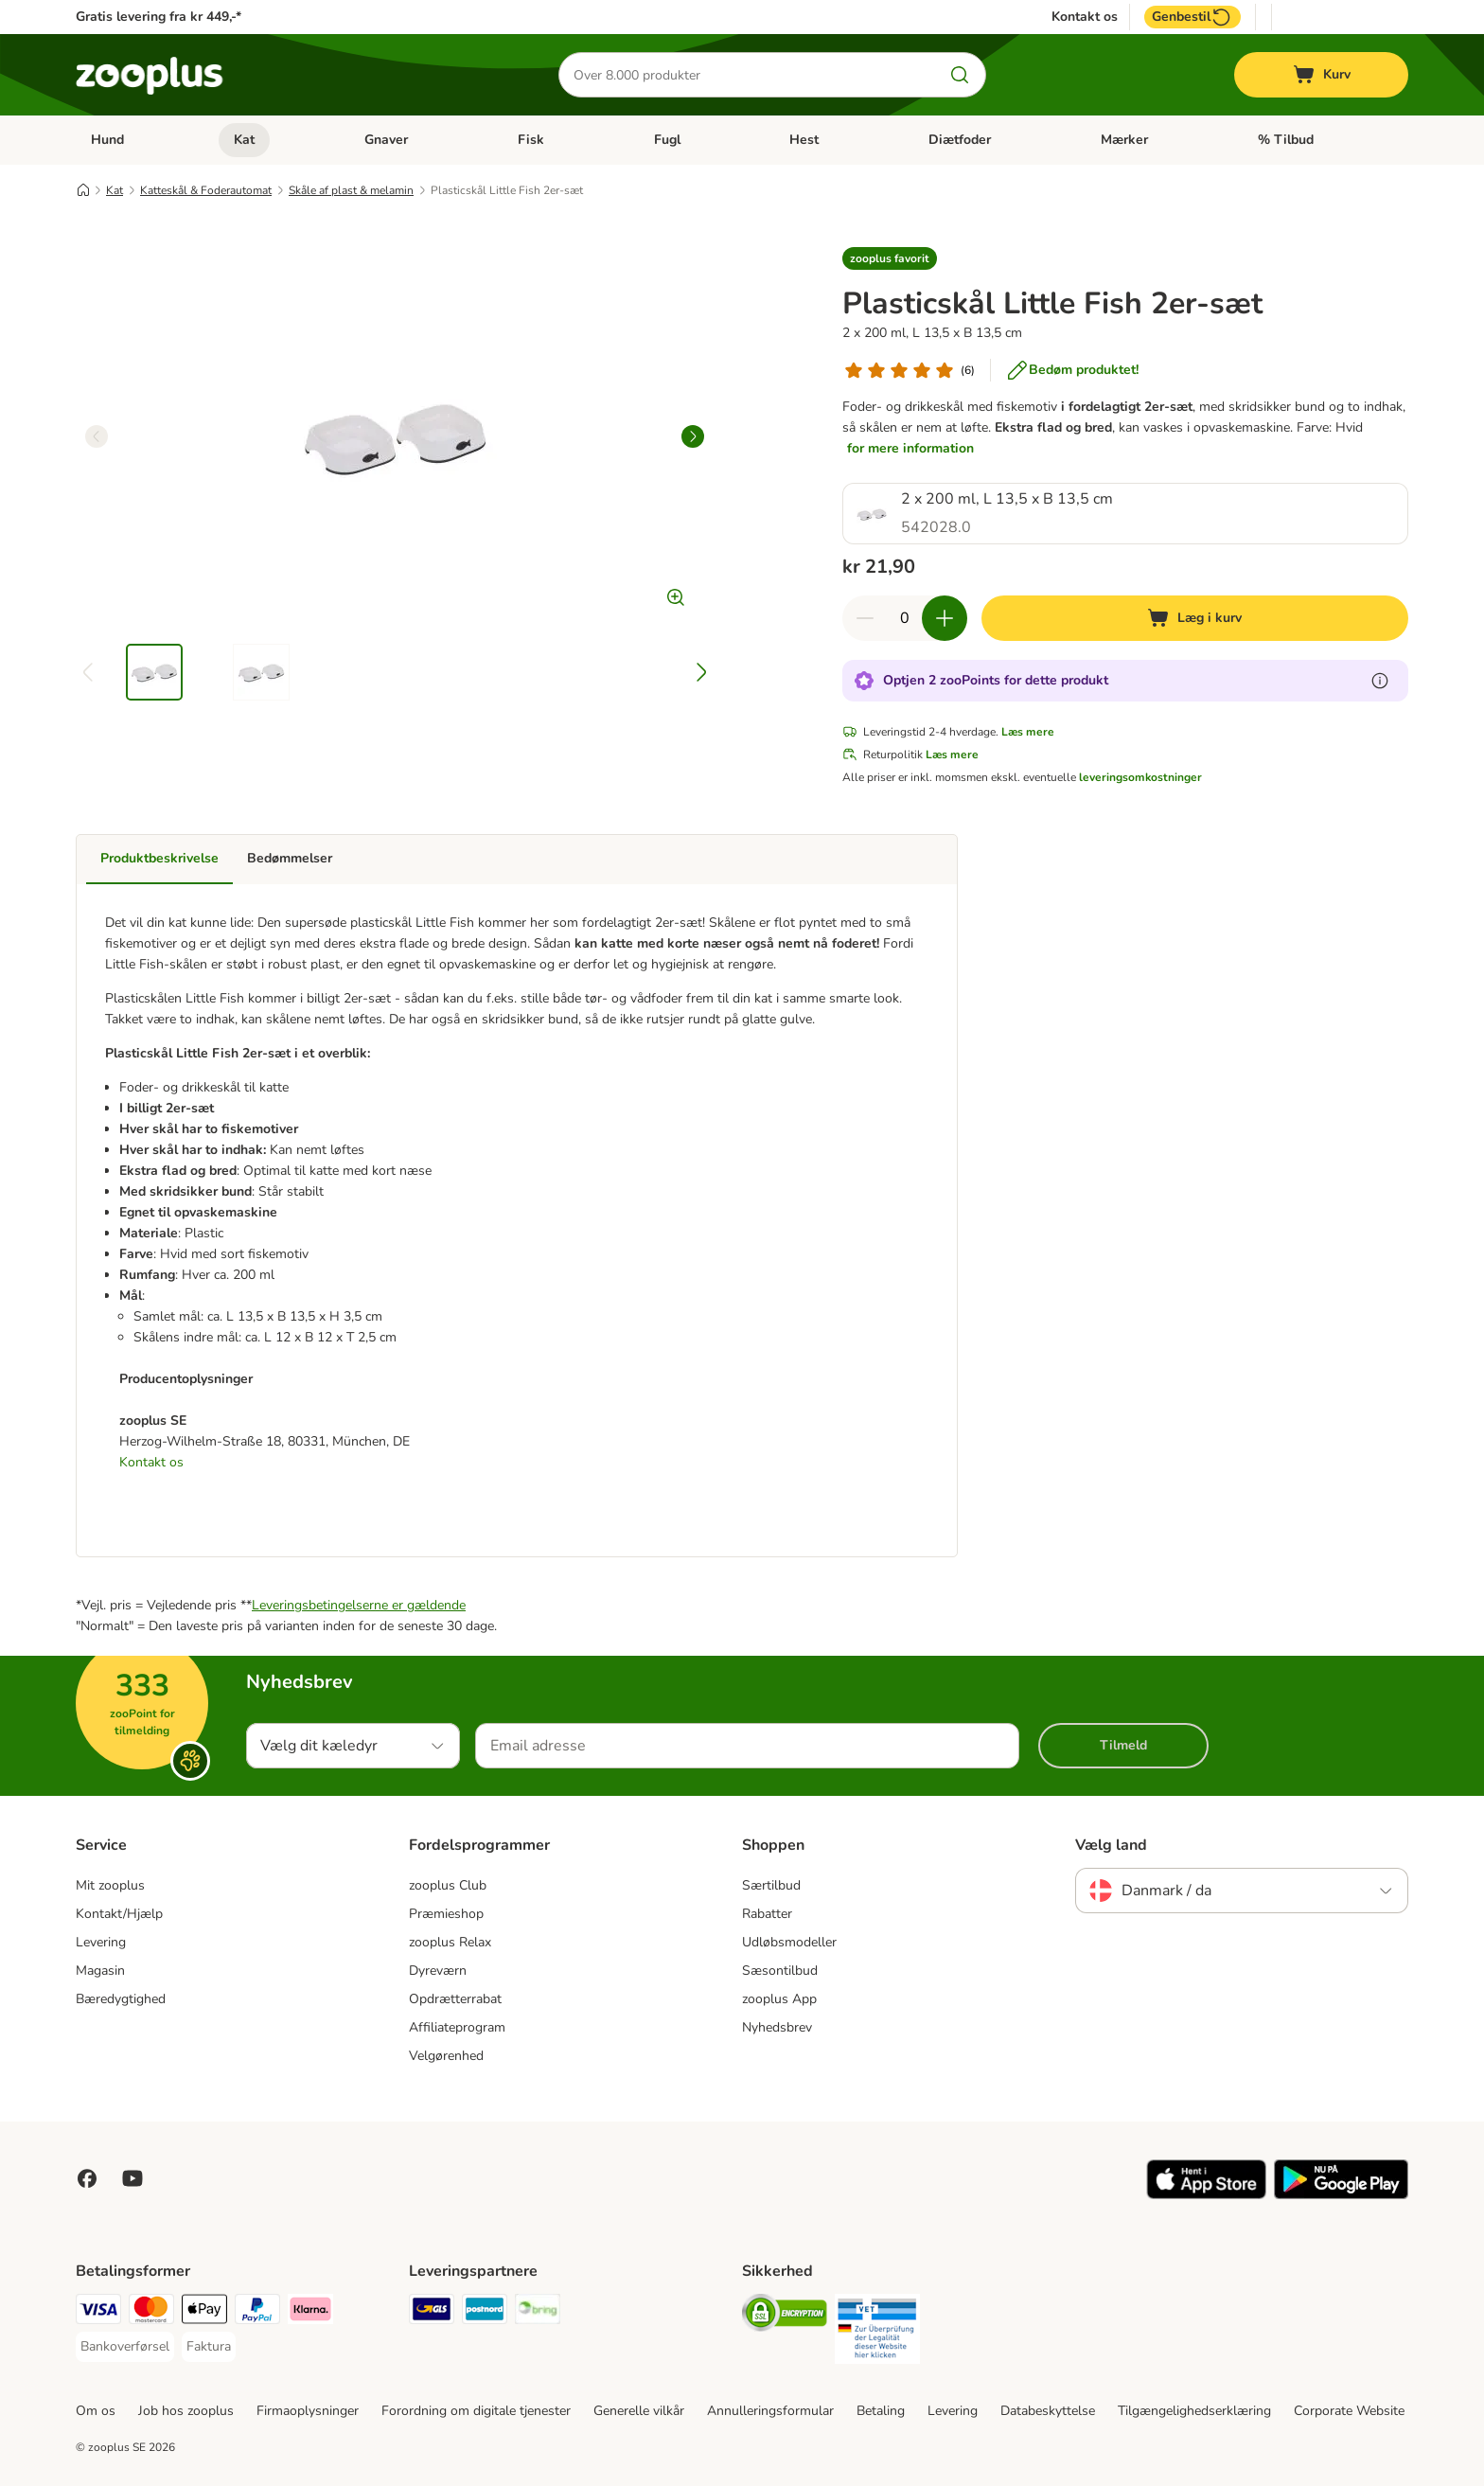 Image resolution: width=1484 pixels, height=2486 pixels. Describe the element at coordinates (1124, 140) in the screenshot. I see `Mærker` at that location.